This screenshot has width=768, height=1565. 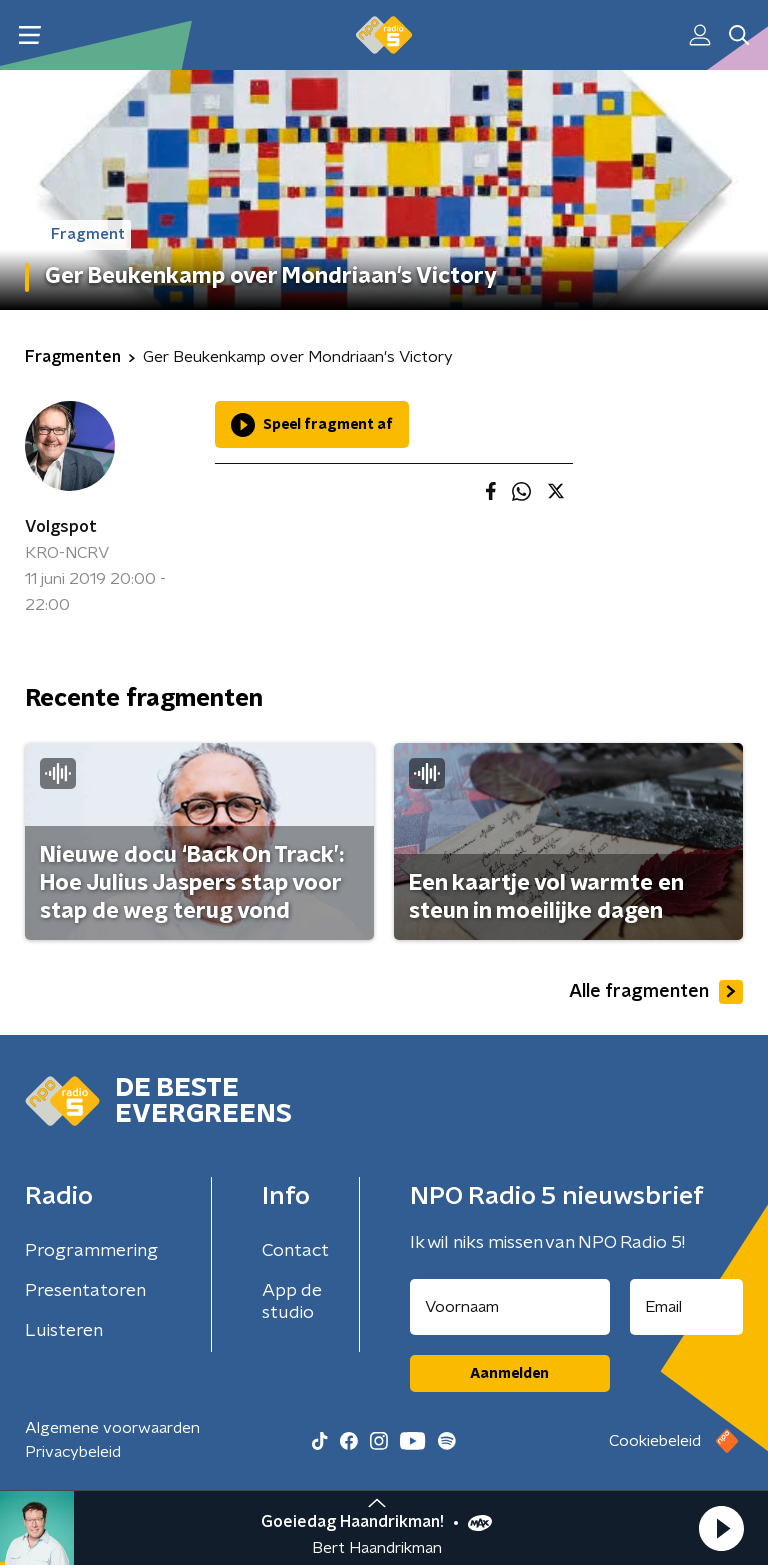 What do you see at coordinates (655, 1441) in the screenshot?
I see `Cookiebeleid` at bounding box center [655, 1441].